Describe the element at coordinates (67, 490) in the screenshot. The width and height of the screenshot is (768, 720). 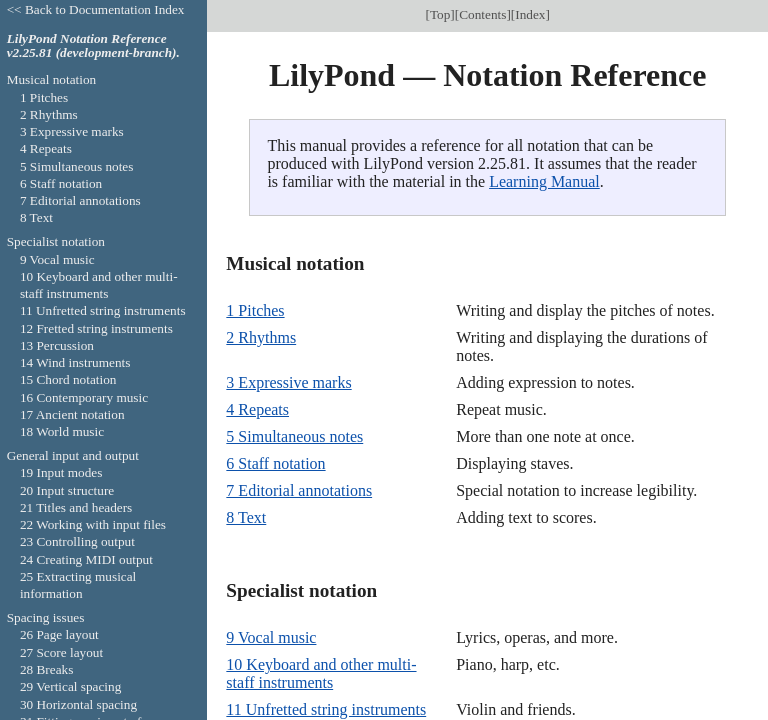
I see `20 Input structure` at that location.